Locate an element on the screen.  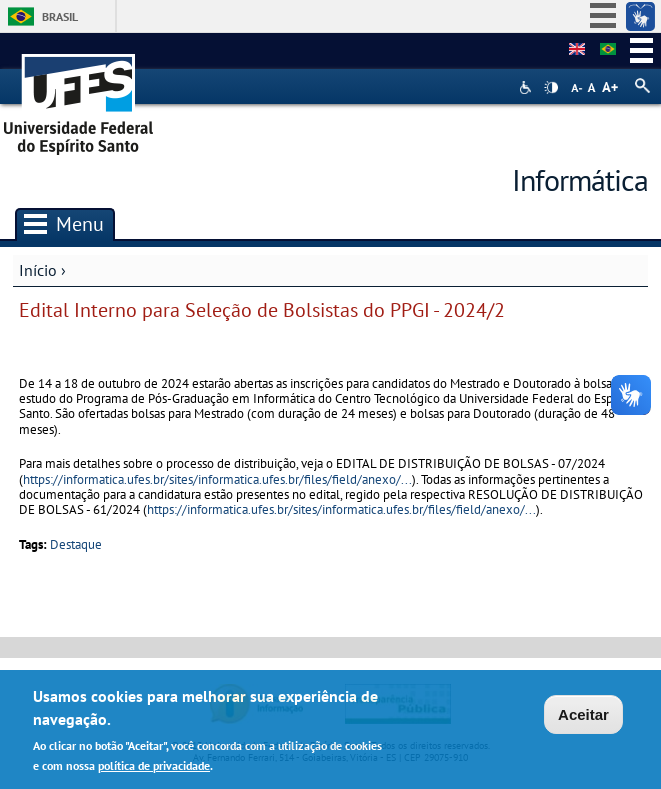
Aceitar is located at coordinates (583, 718).